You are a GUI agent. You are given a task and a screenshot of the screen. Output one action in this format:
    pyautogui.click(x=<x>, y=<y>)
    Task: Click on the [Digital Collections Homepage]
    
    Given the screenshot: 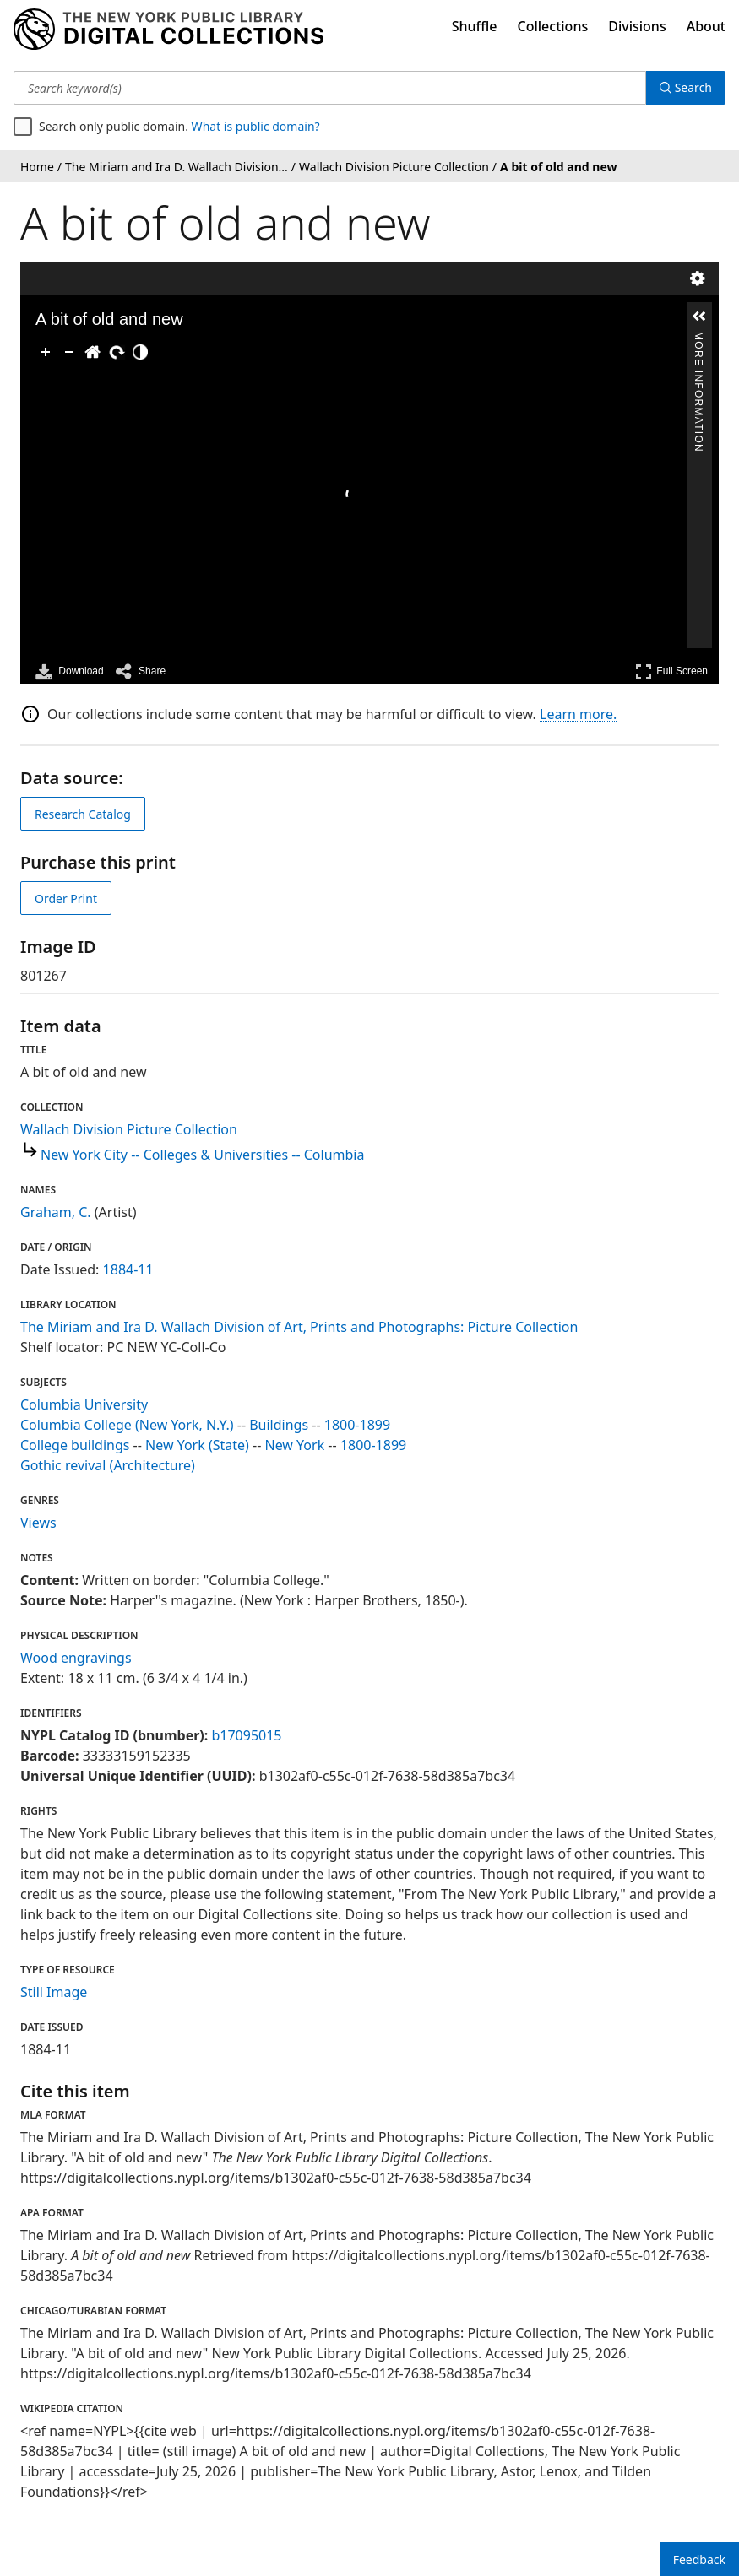 What is the action you would take?
    pyautogui.click(x=168, y=29)
    